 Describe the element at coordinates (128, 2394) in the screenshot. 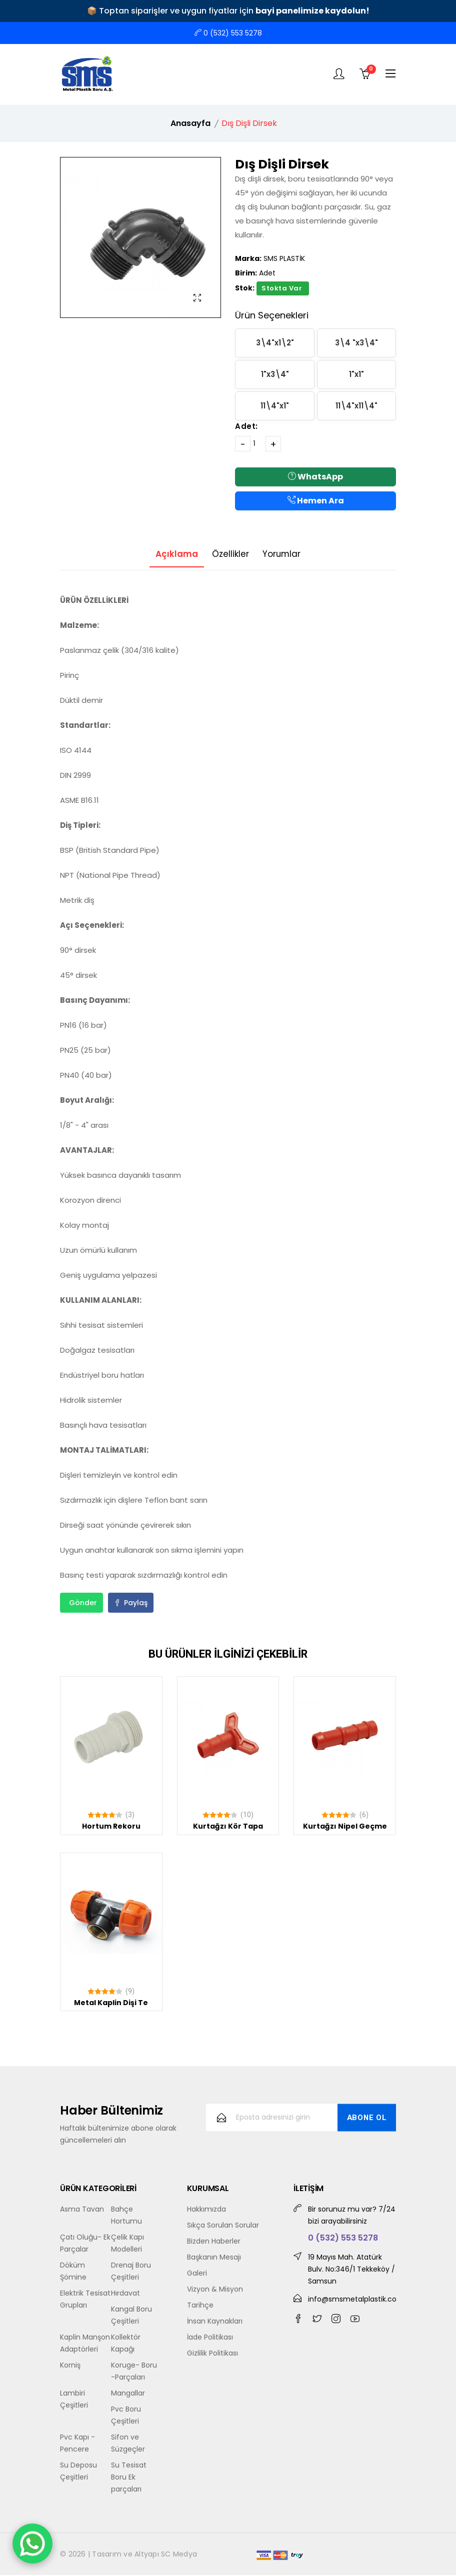

I see `Mangallar` at that location.